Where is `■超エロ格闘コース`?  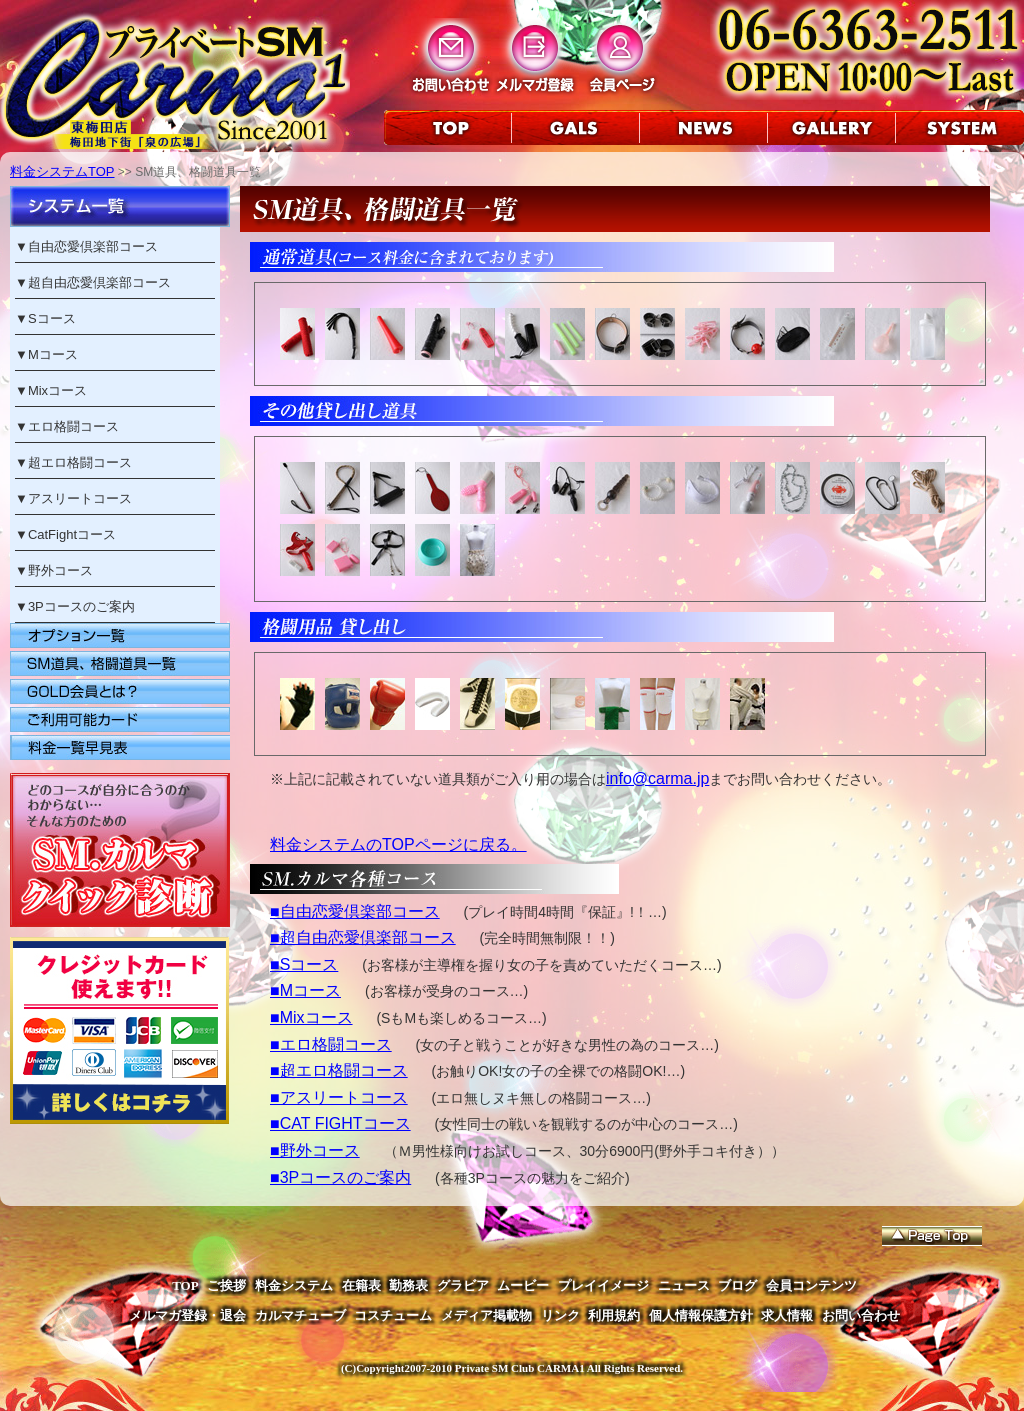
■超エロ格闘コース is located at coordinates (339, 1070).